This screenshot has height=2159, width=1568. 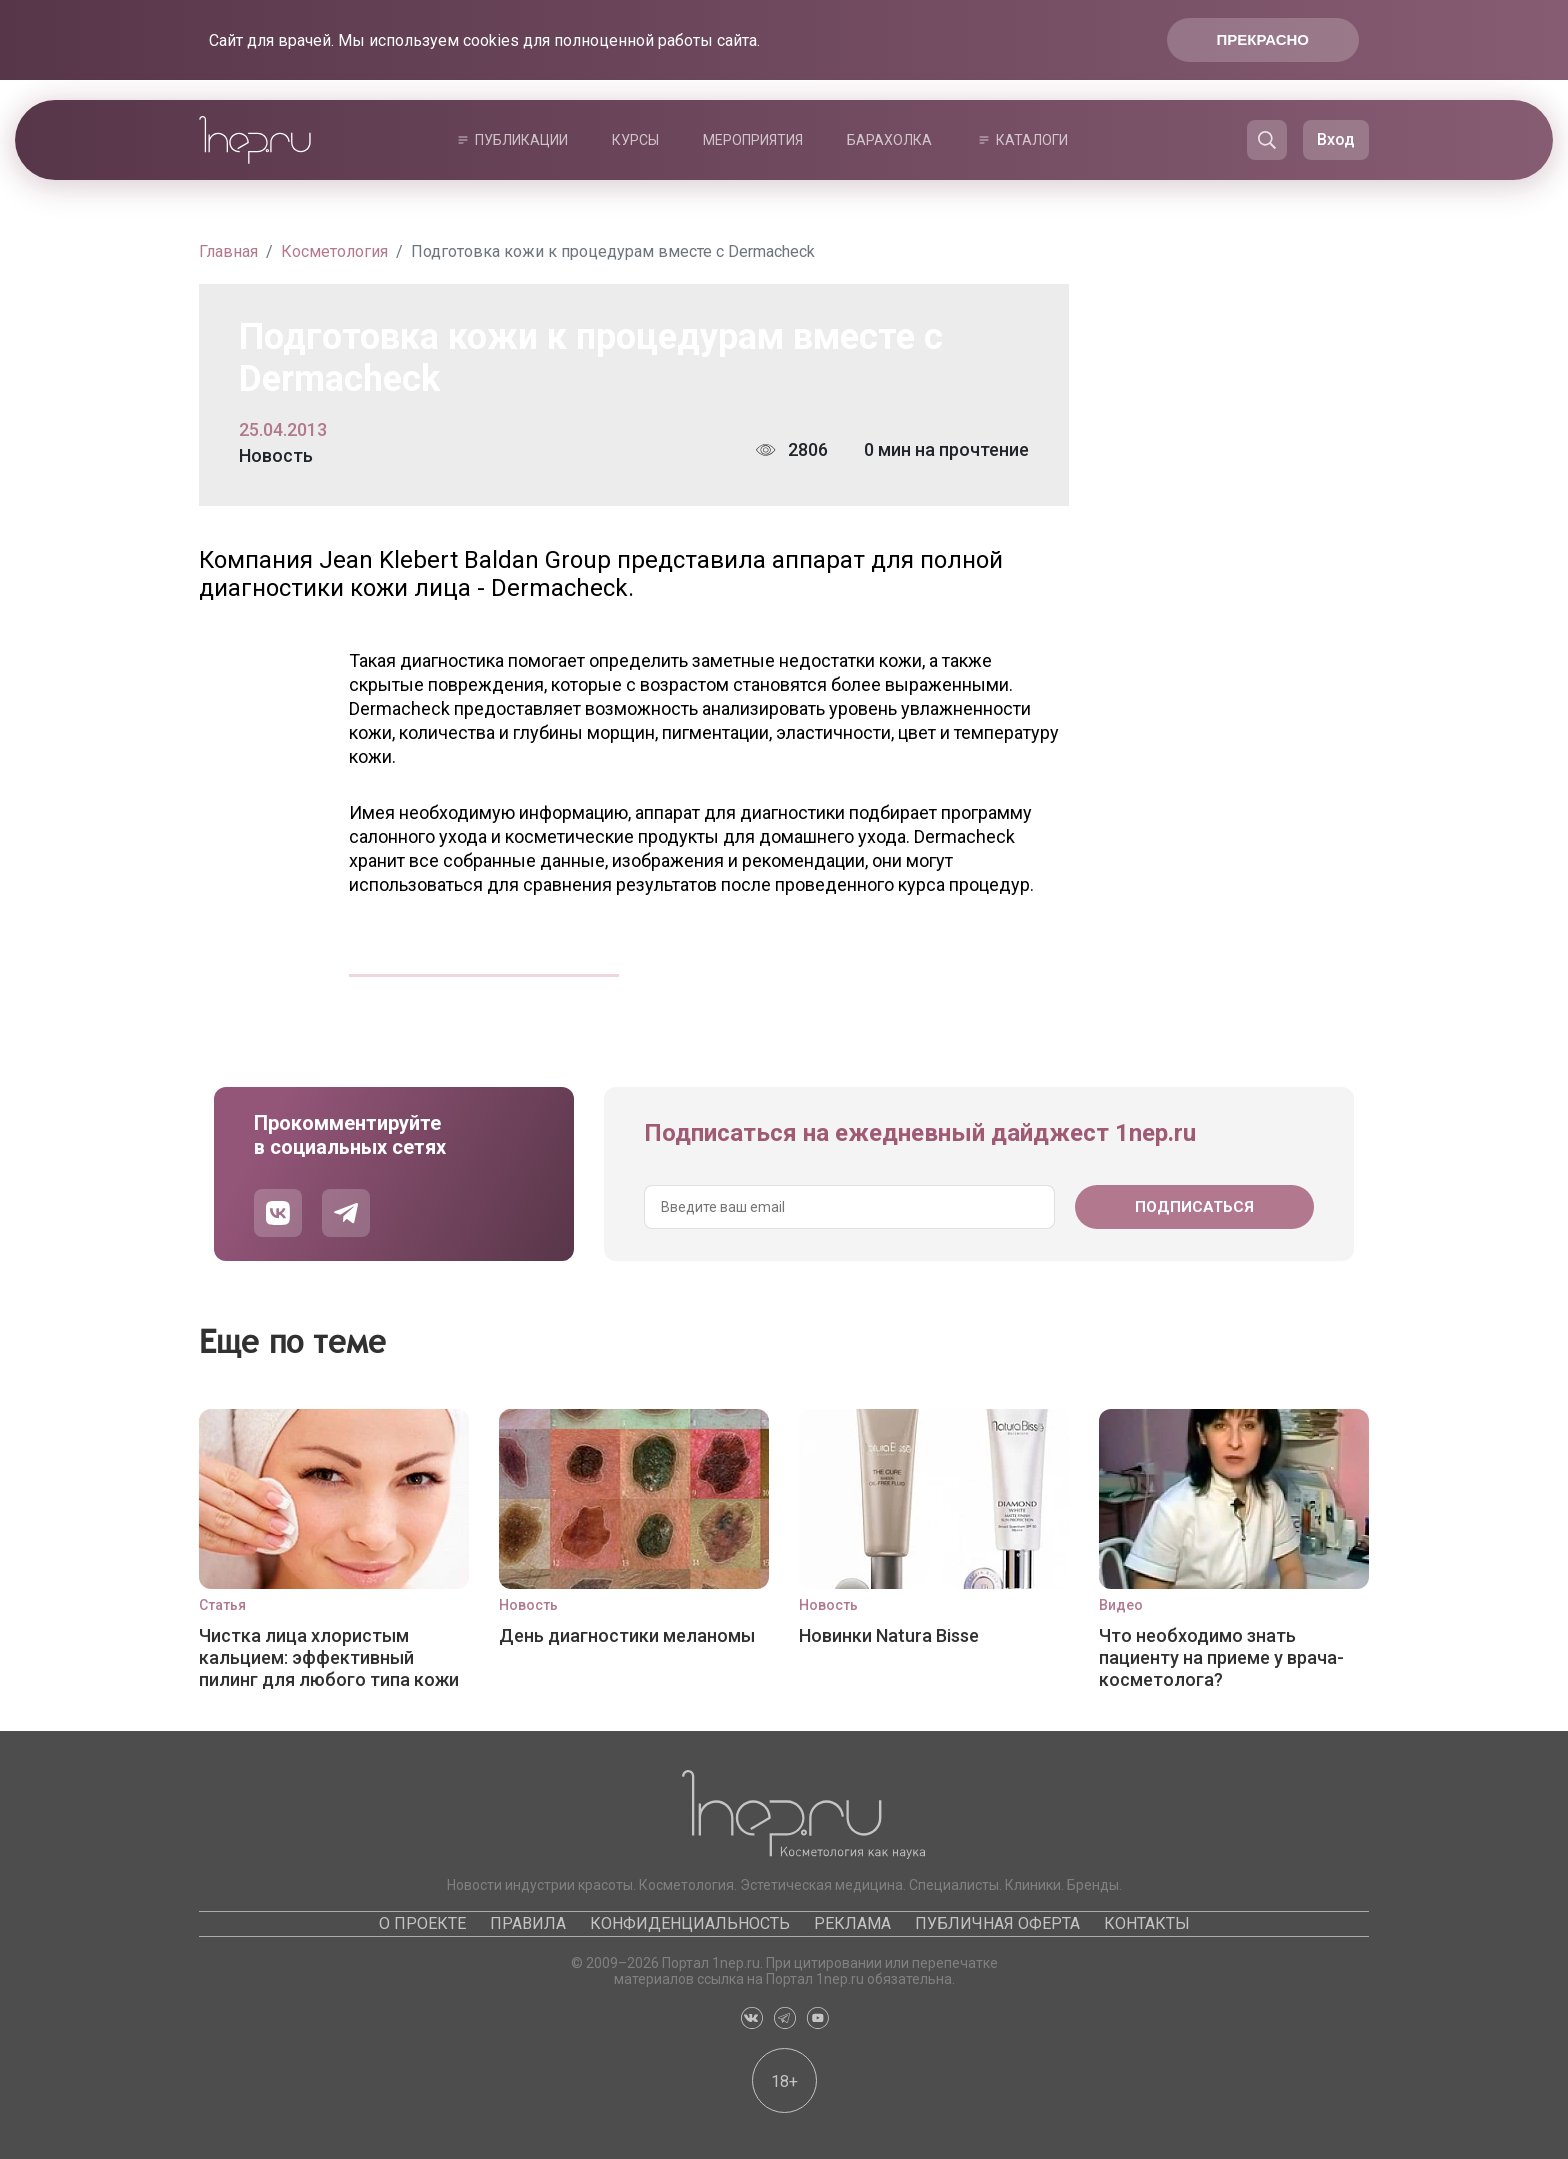 What do you see at coordinates (889, 1635) in the screenshot?
I see `Новинки Natura Bisse` at bounding box center [889, 1635].